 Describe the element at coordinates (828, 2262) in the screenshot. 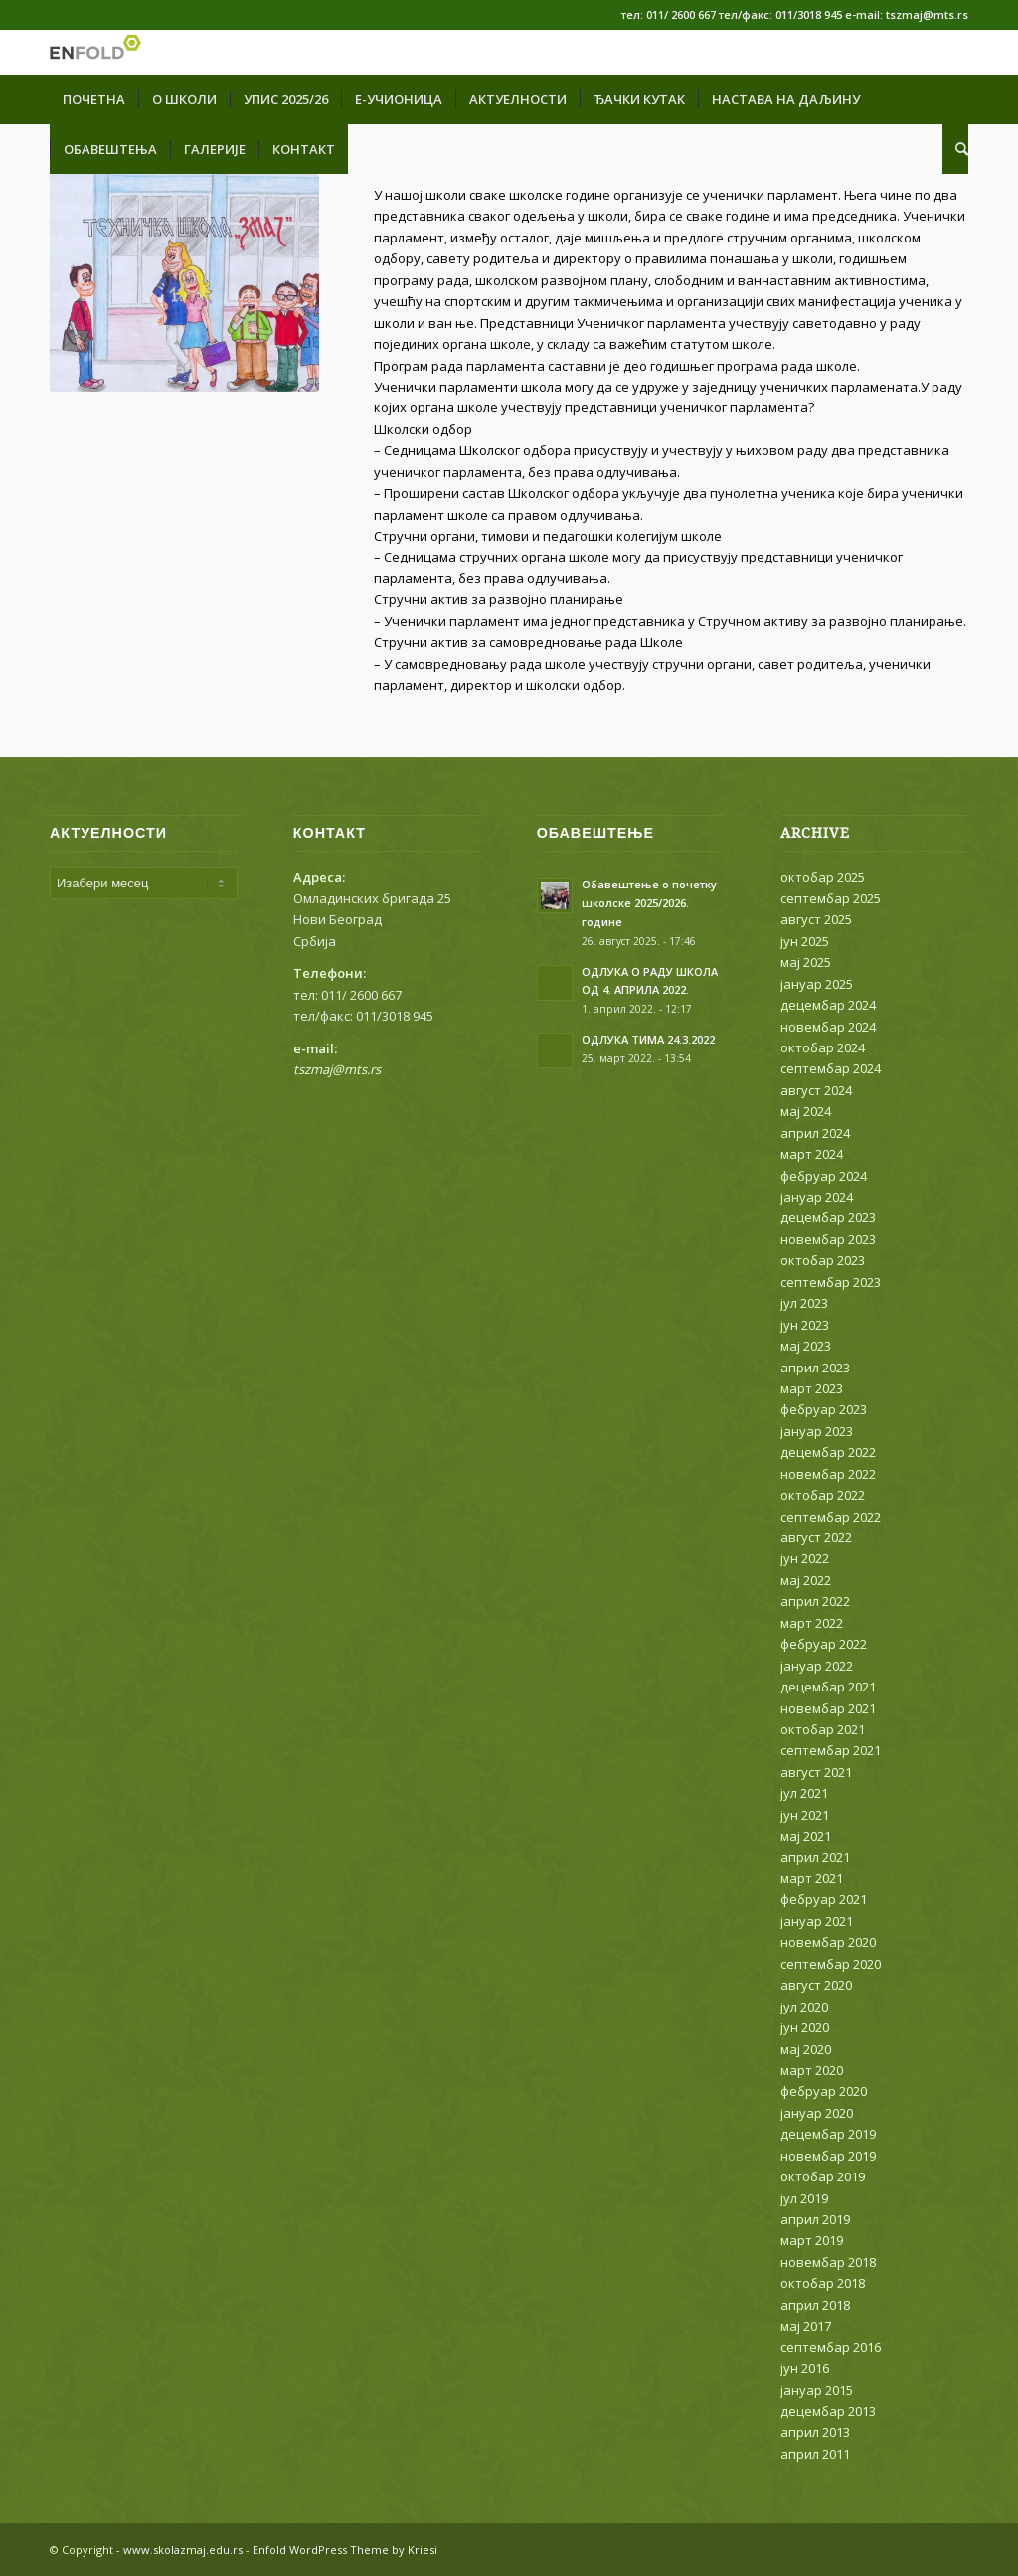

I see `новембар 2018` at that location.